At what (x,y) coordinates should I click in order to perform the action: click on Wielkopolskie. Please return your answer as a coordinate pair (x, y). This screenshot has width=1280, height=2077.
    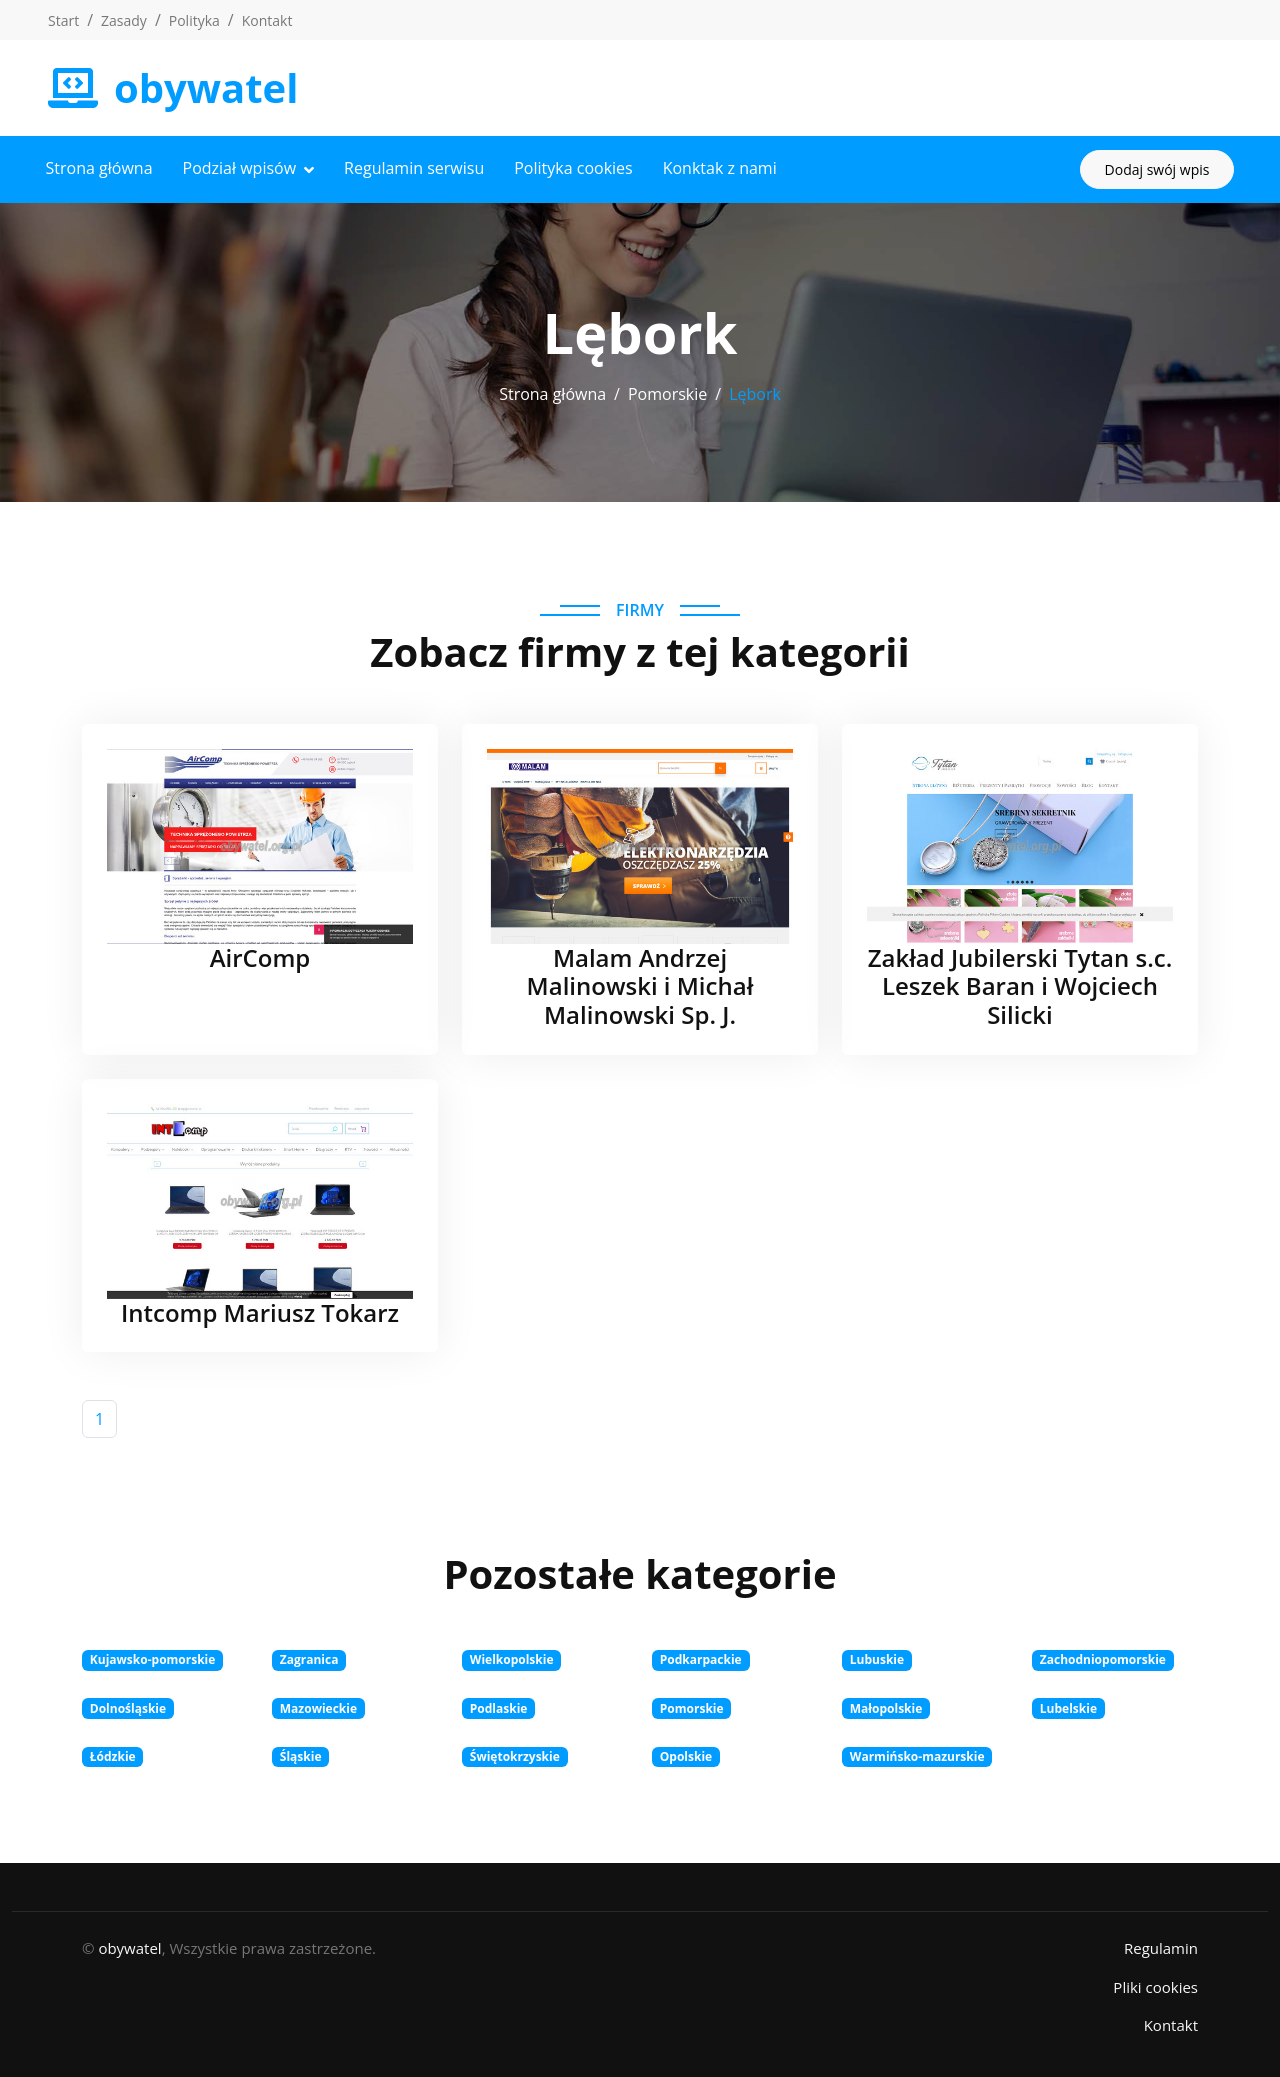
    Looking at the image, I should click on (512, 1659).